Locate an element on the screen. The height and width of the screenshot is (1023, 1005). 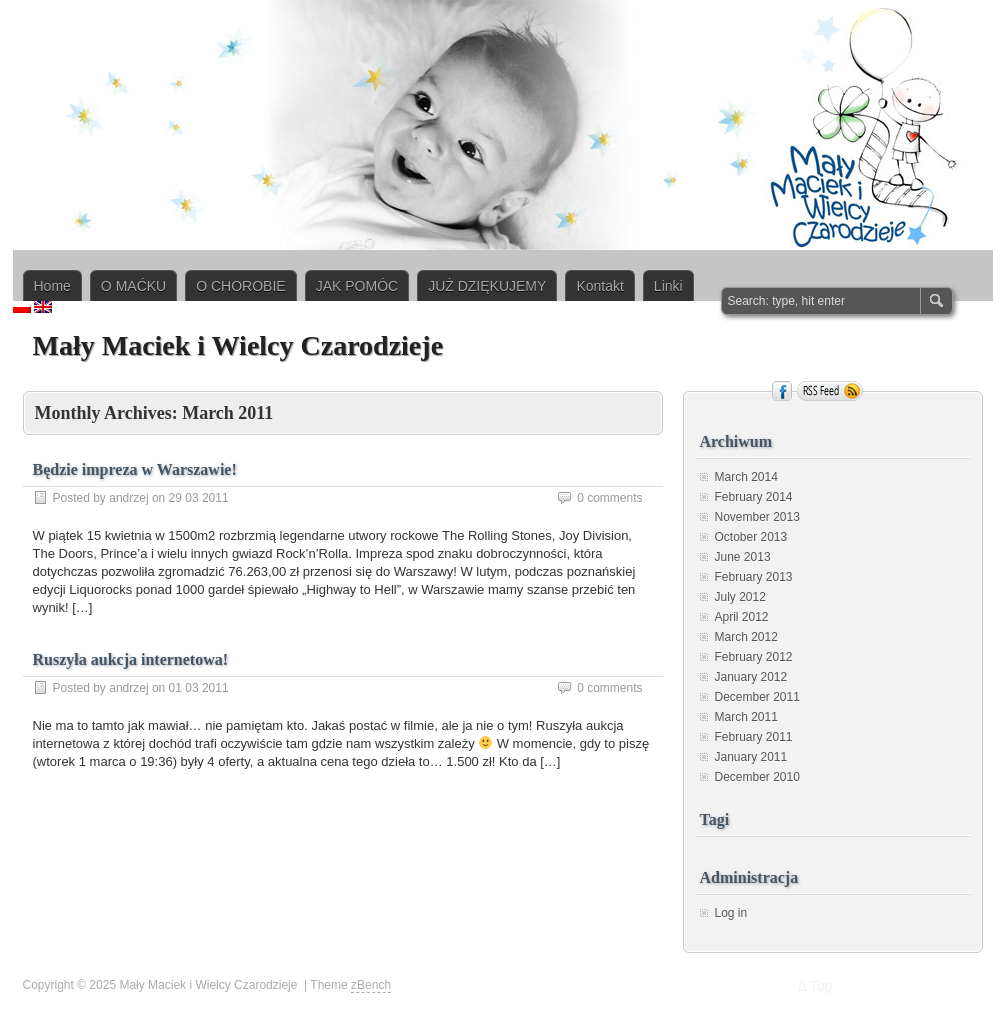
March 2014 is located at coordinates (746, 477).